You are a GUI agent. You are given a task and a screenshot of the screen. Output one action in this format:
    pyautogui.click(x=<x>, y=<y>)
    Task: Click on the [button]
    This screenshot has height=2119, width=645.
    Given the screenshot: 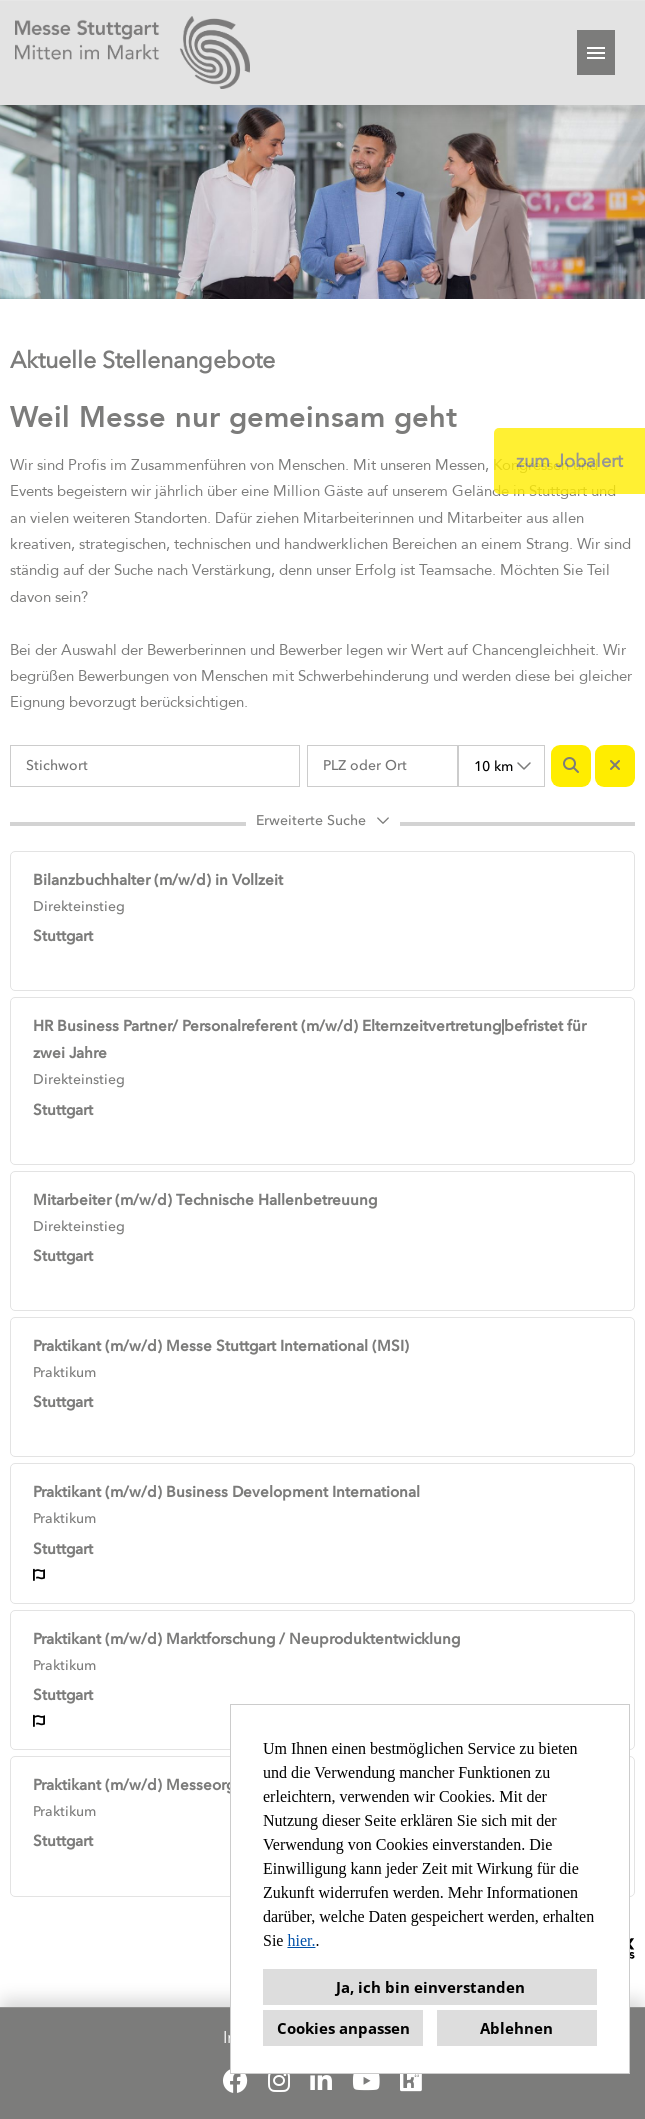 What is the action you would take?
    pyautogui.click(x=322, y=824)
    